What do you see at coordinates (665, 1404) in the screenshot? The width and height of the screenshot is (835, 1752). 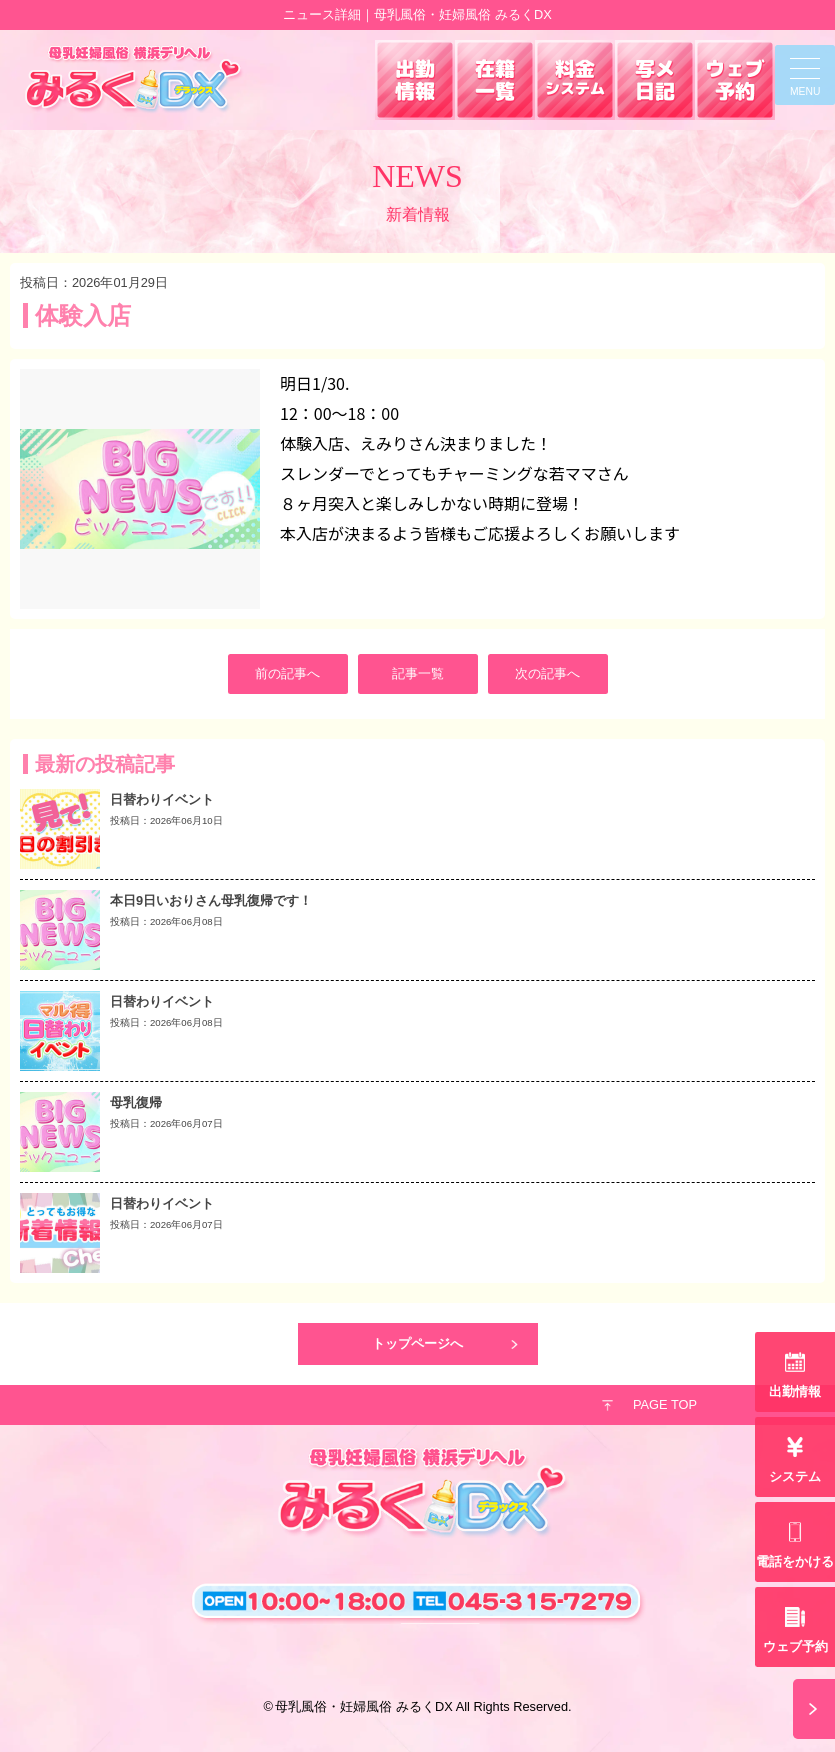 I see `PAGE TOP` at bounding box center [665, 1404].